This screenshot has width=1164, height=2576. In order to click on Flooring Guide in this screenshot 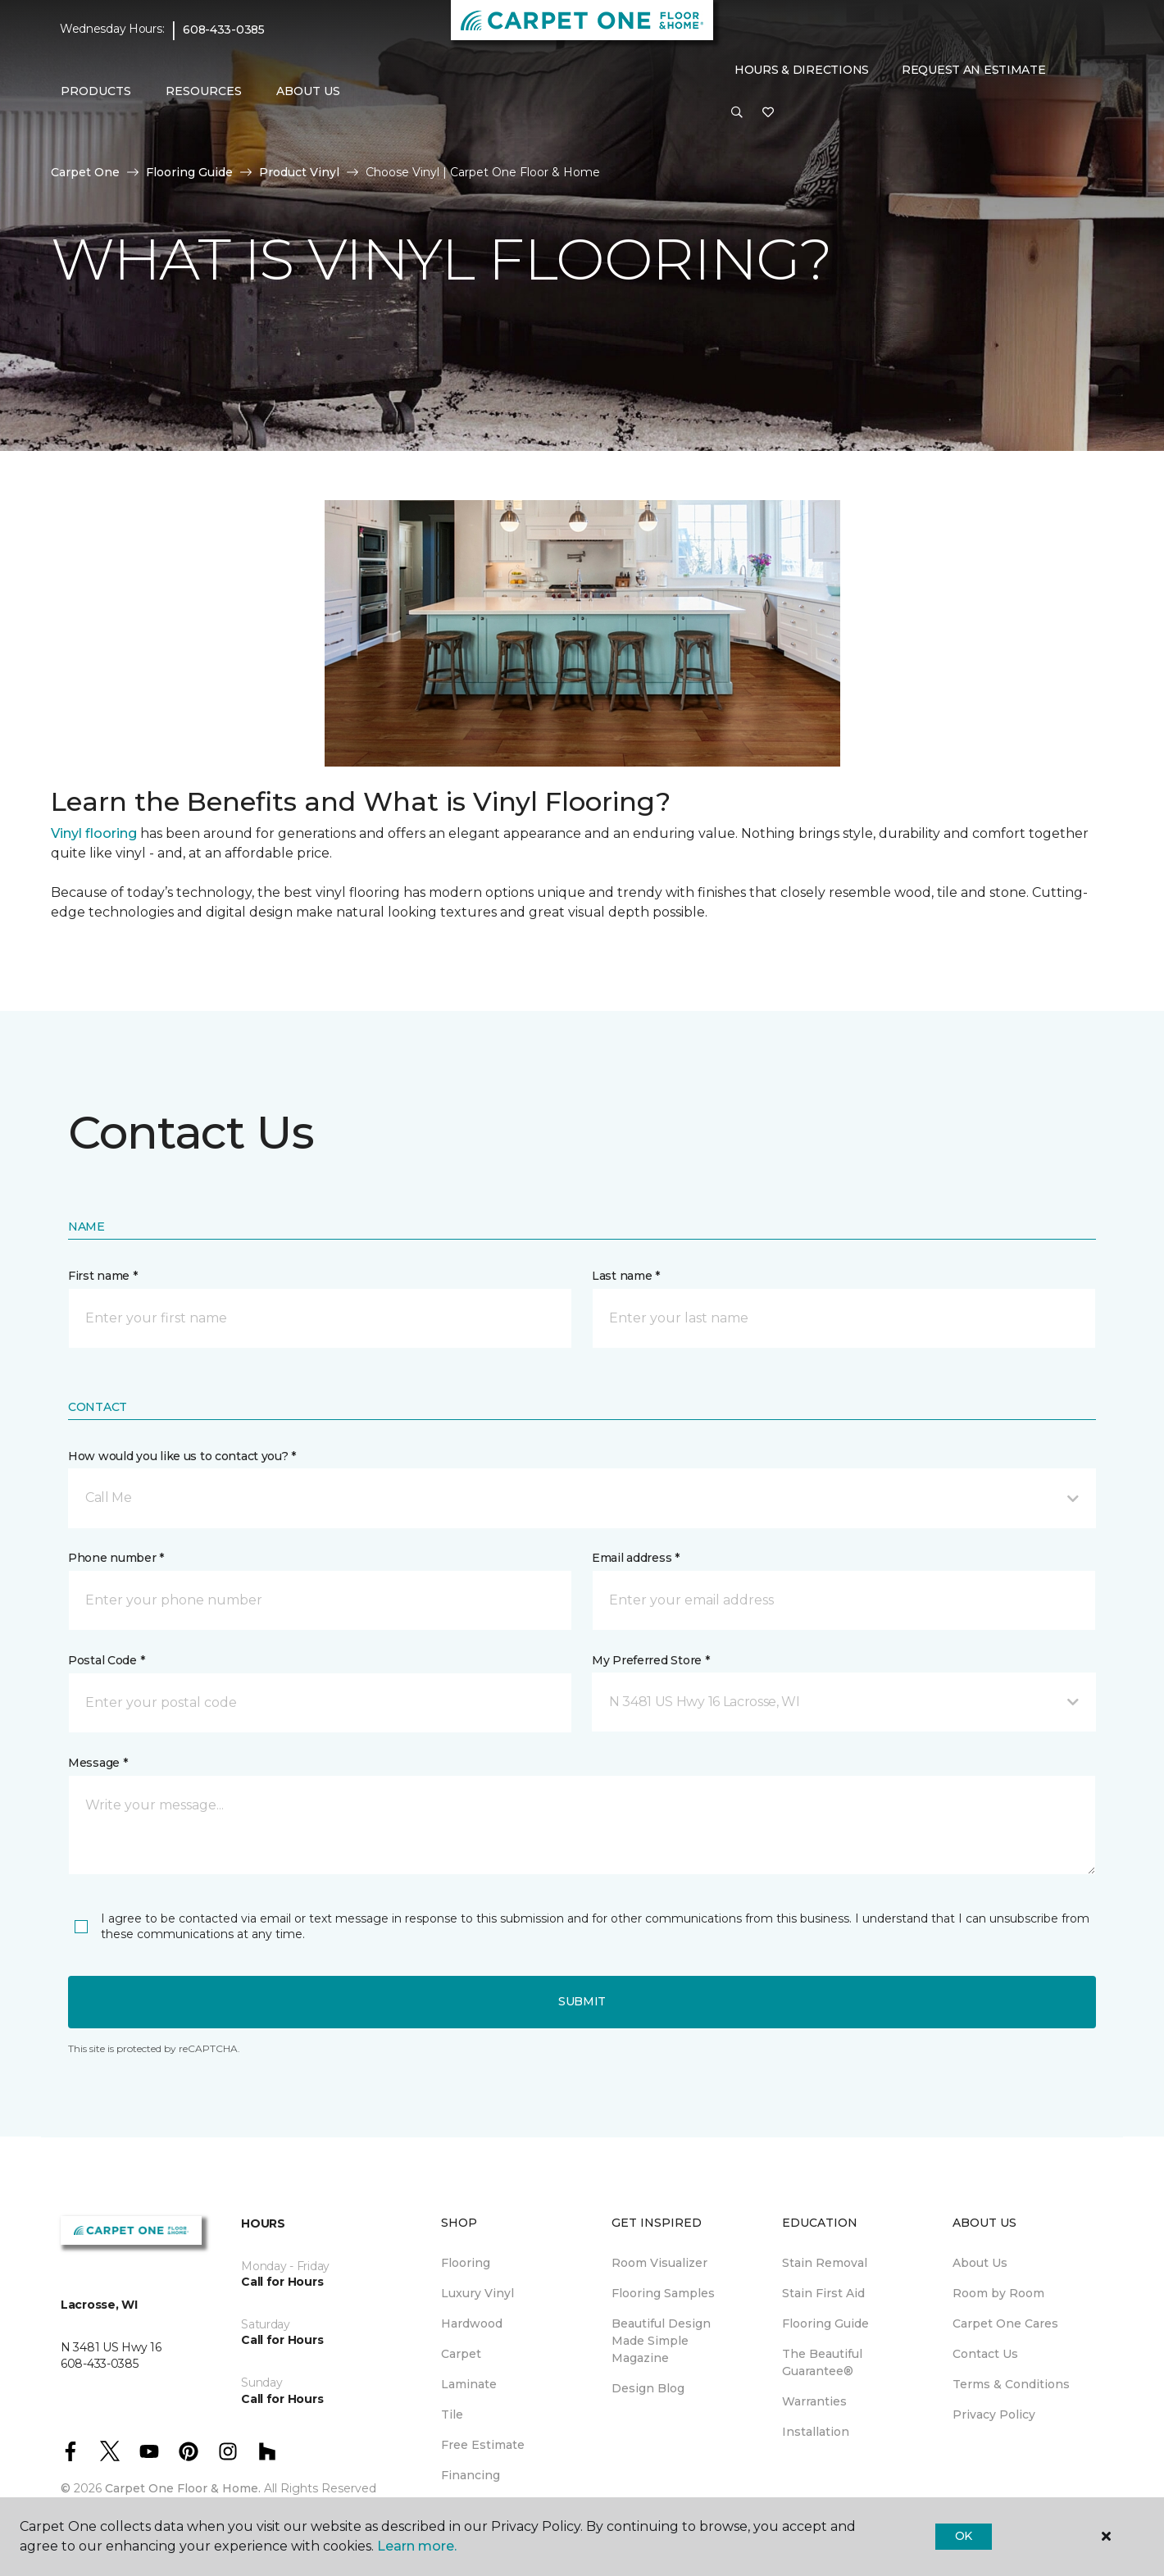, I will do `click(189, 172)`.